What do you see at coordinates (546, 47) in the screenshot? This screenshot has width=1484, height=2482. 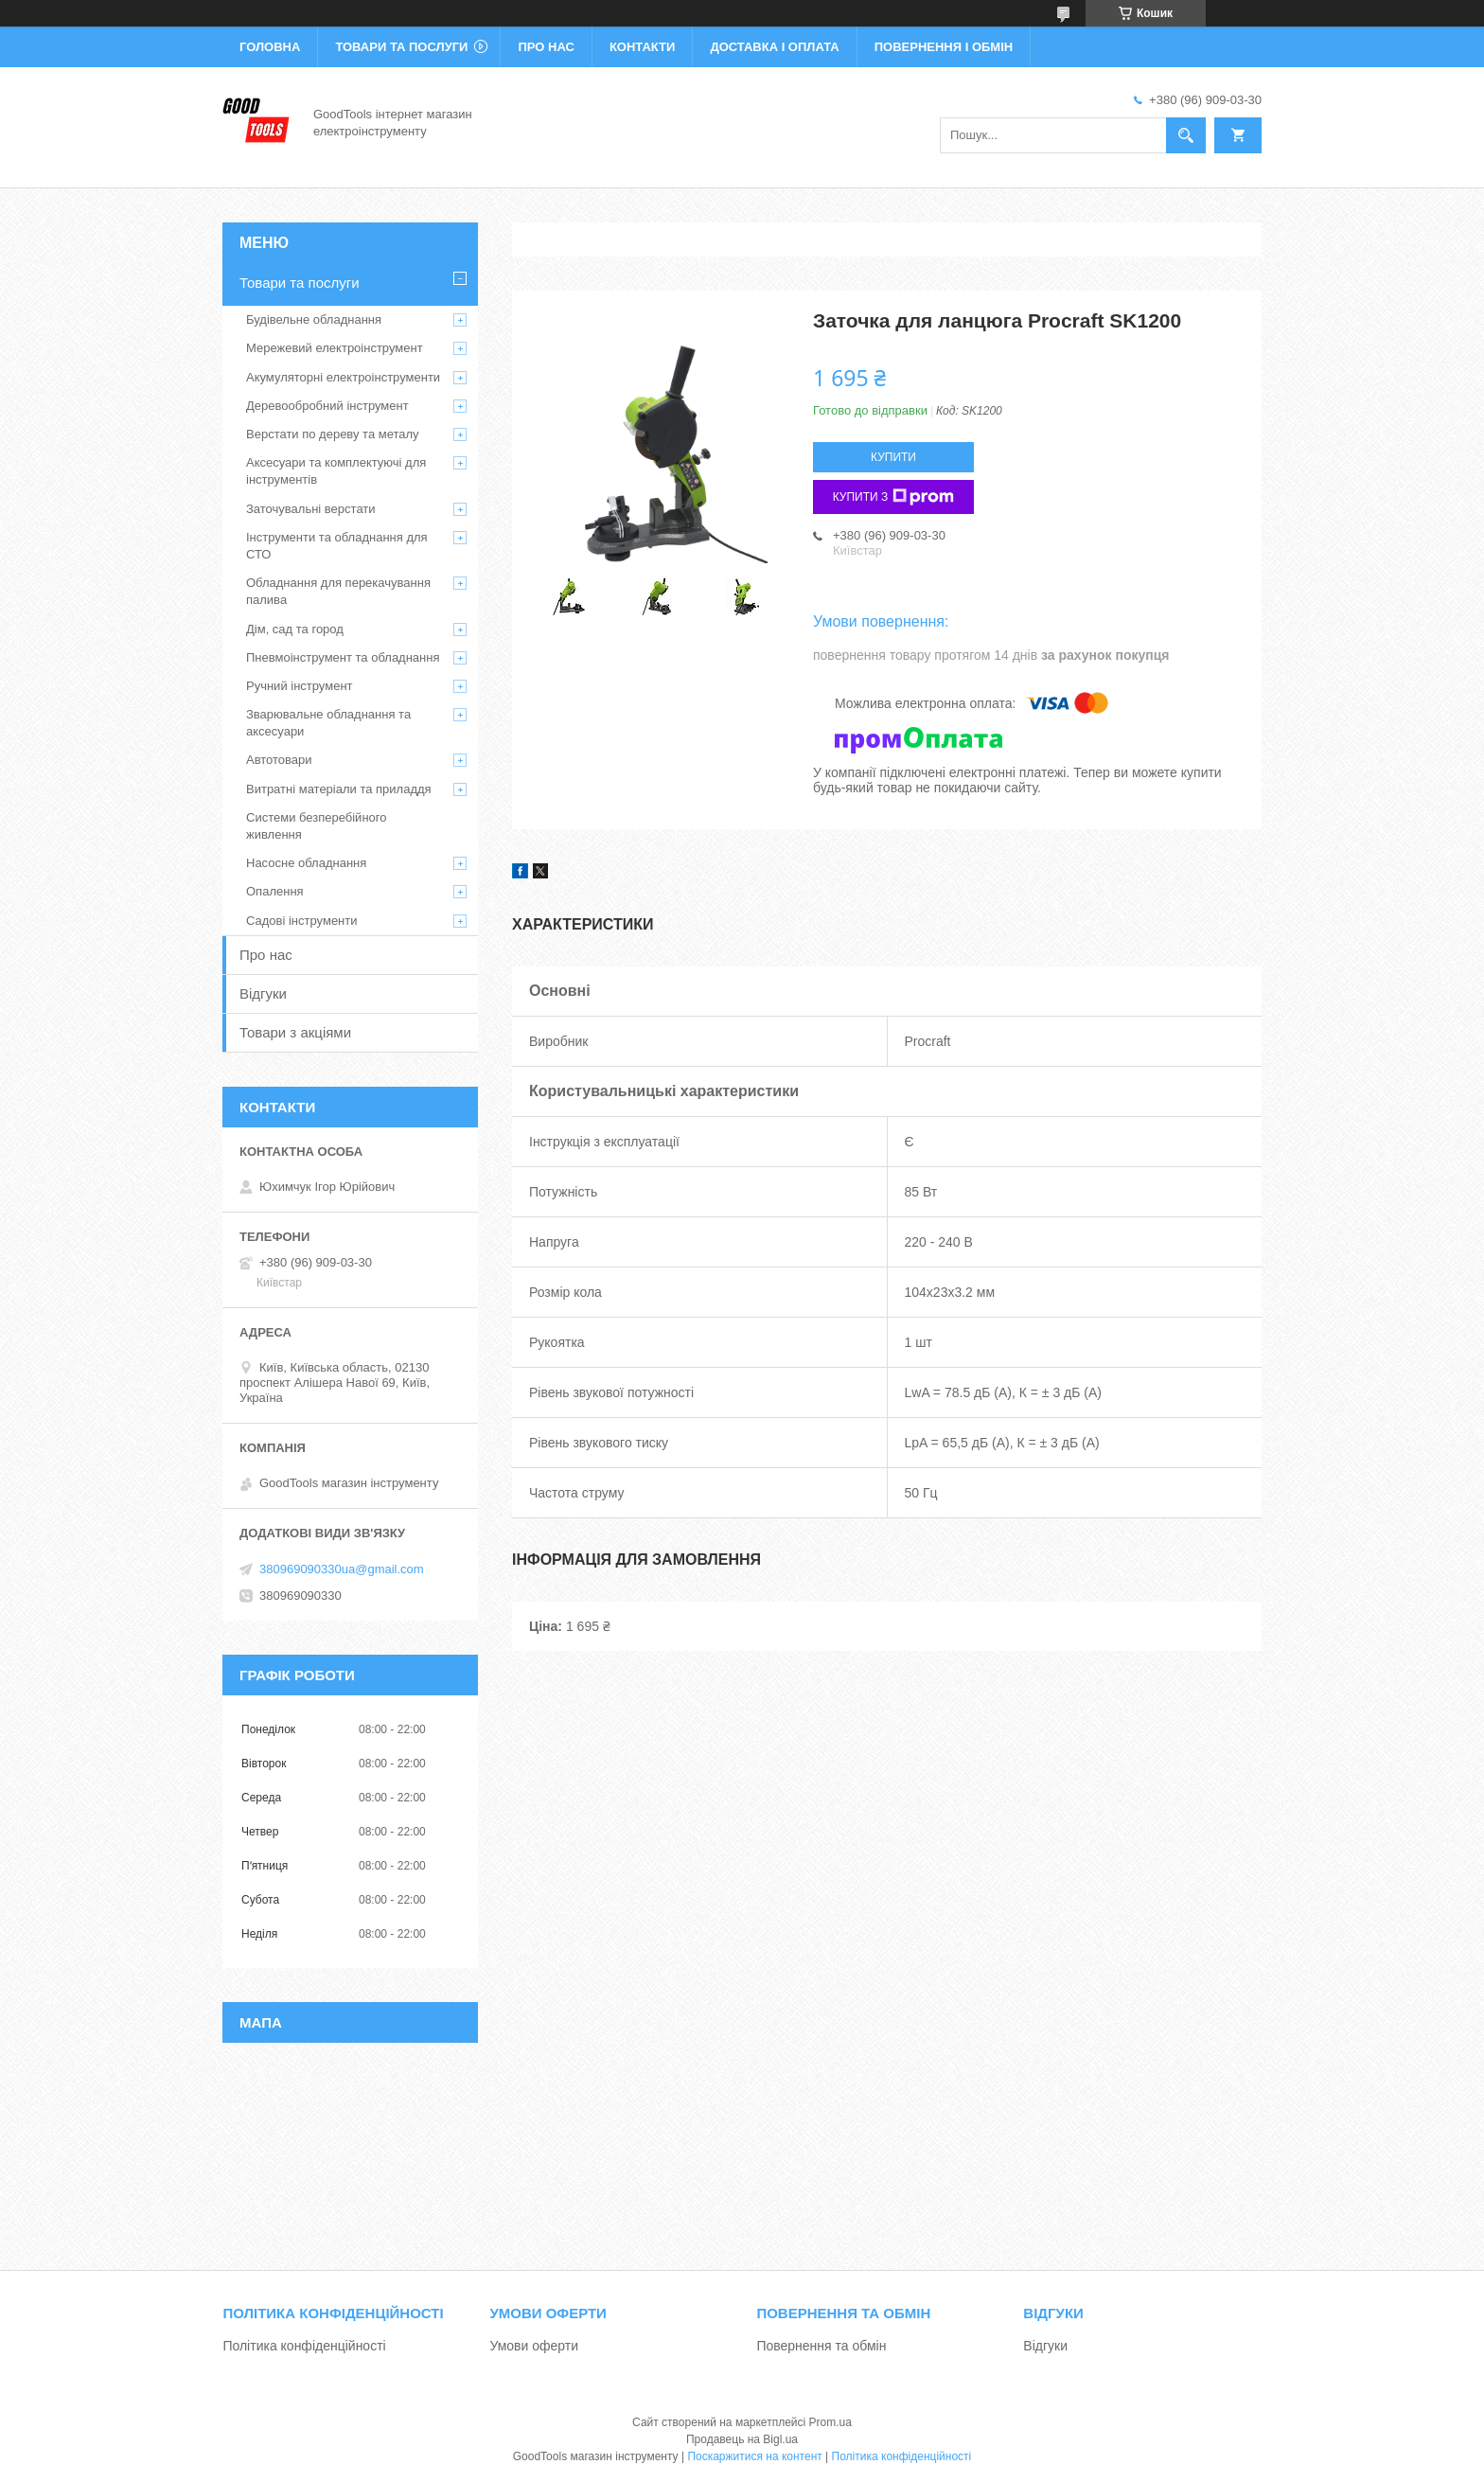 I see `Про нас` at bounding box center [546, 47].